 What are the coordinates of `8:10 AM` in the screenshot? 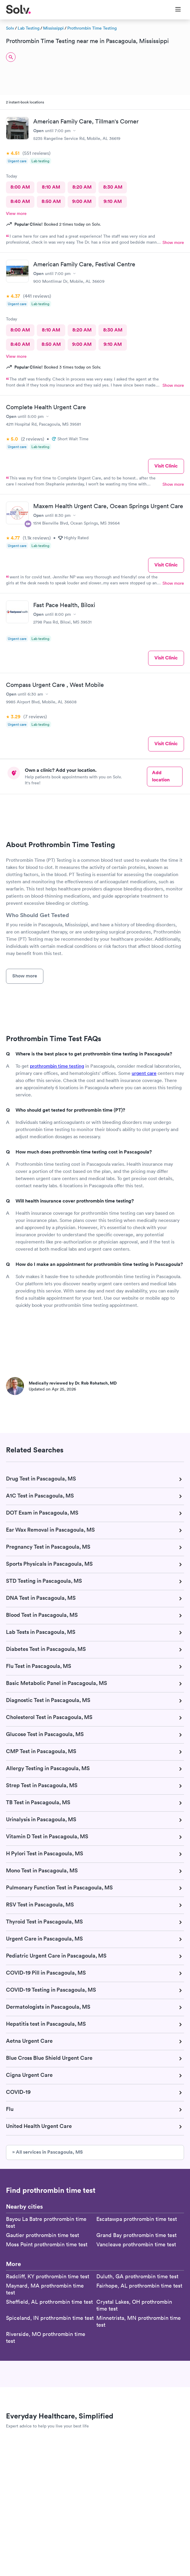 It's located at (51, 187).